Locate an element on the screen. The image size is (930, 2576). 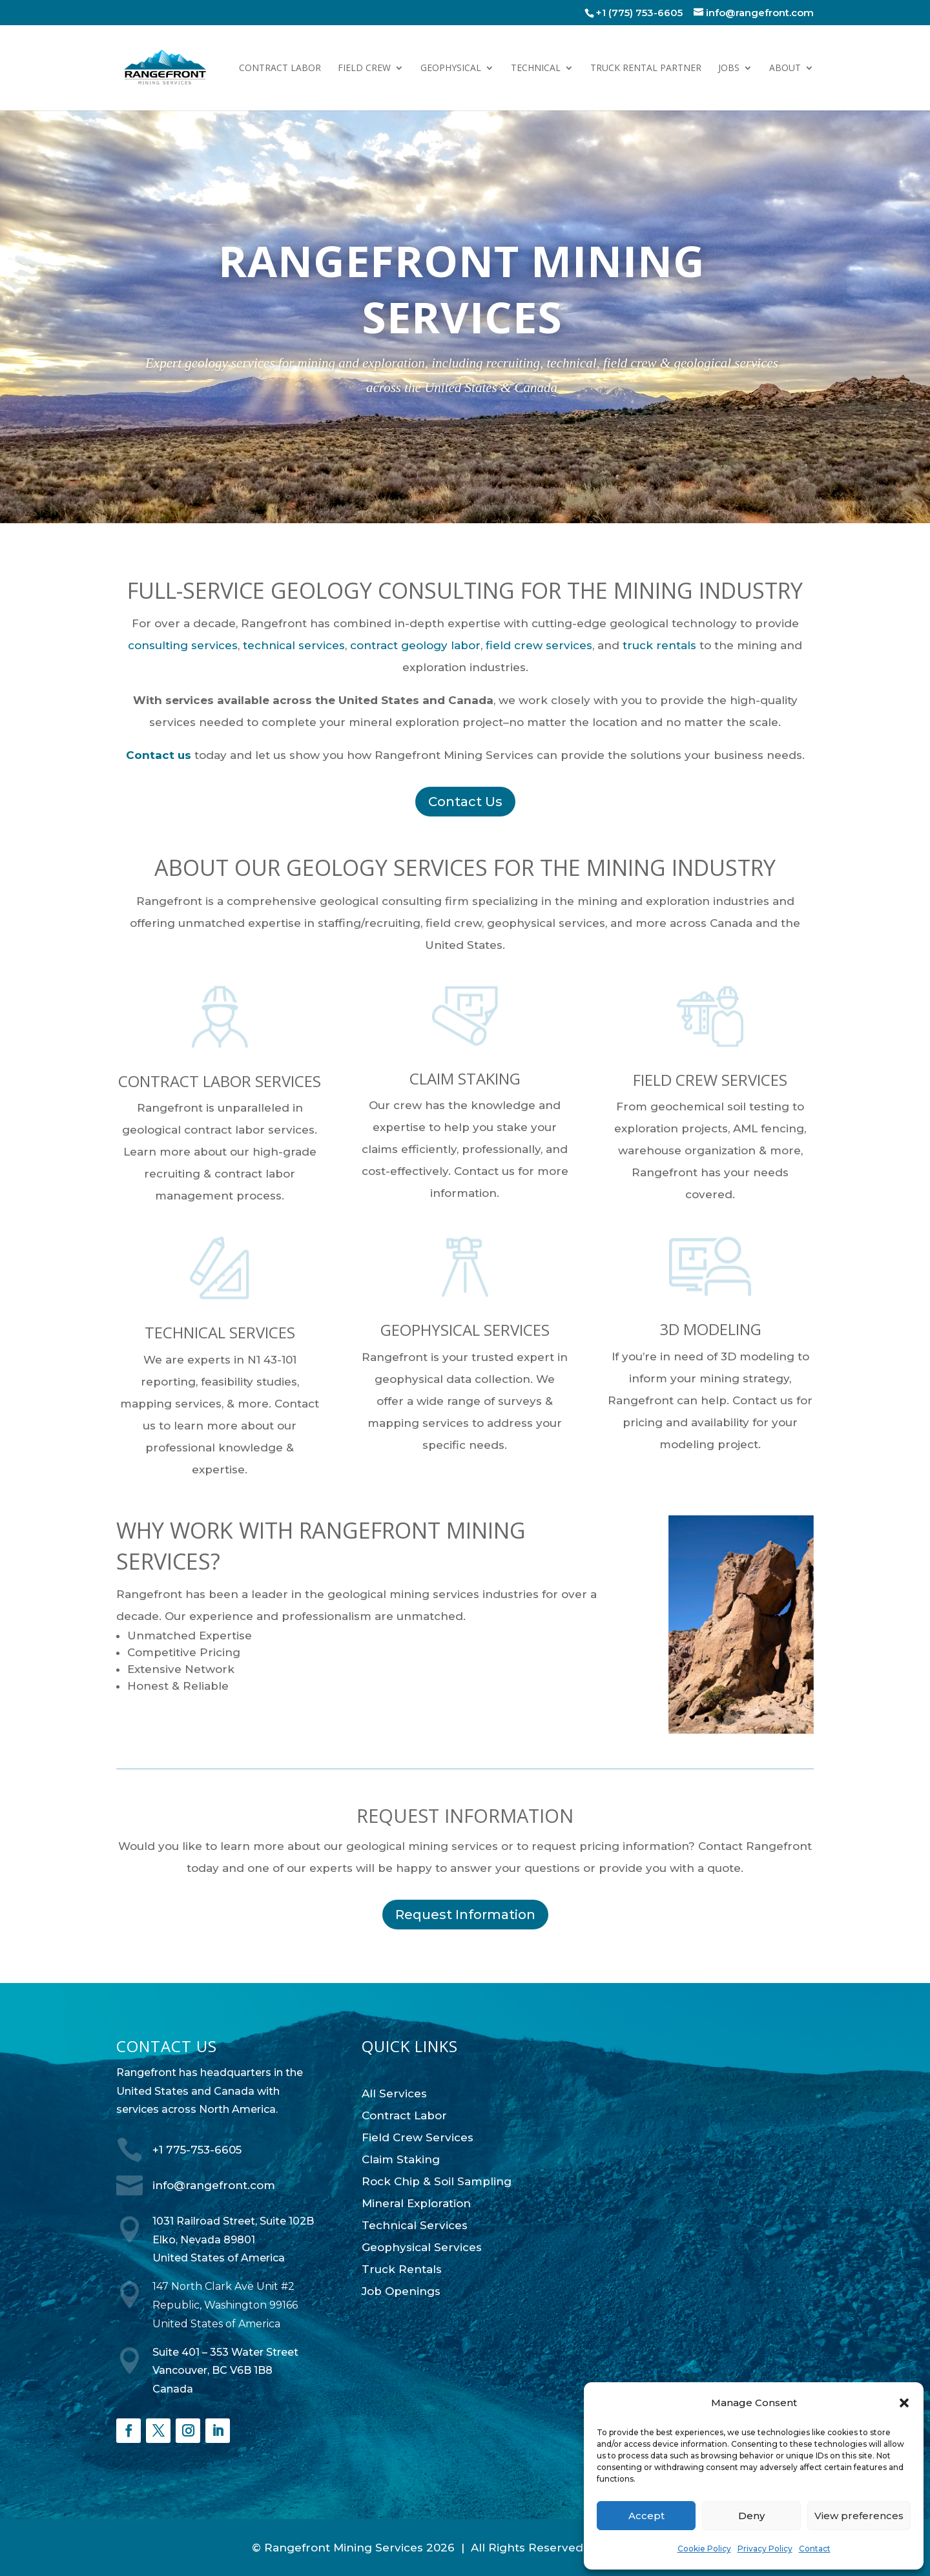
Mineral Exploration is located at coordinates (416, 2203).